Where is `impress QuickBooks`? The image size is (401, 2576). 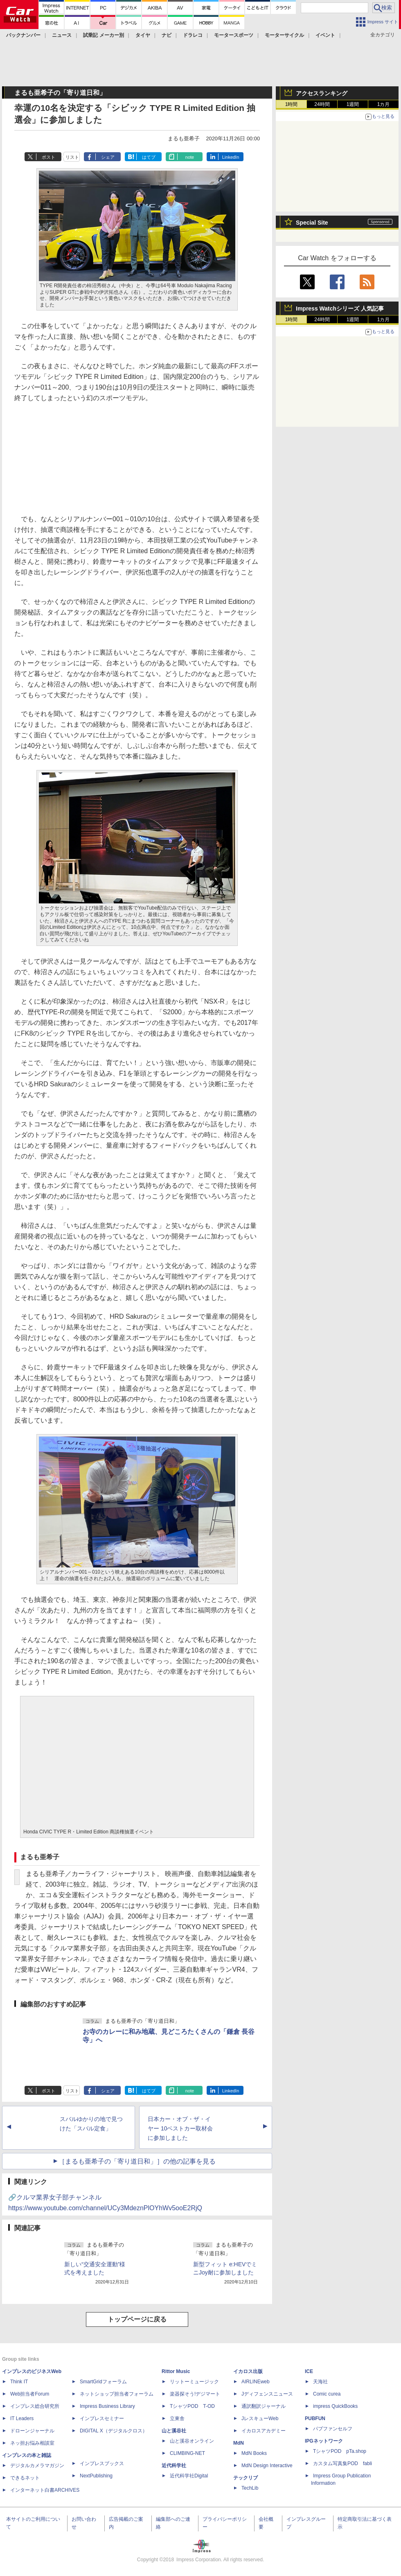
impress QuickBooks is located at coordinates (335, 2406).